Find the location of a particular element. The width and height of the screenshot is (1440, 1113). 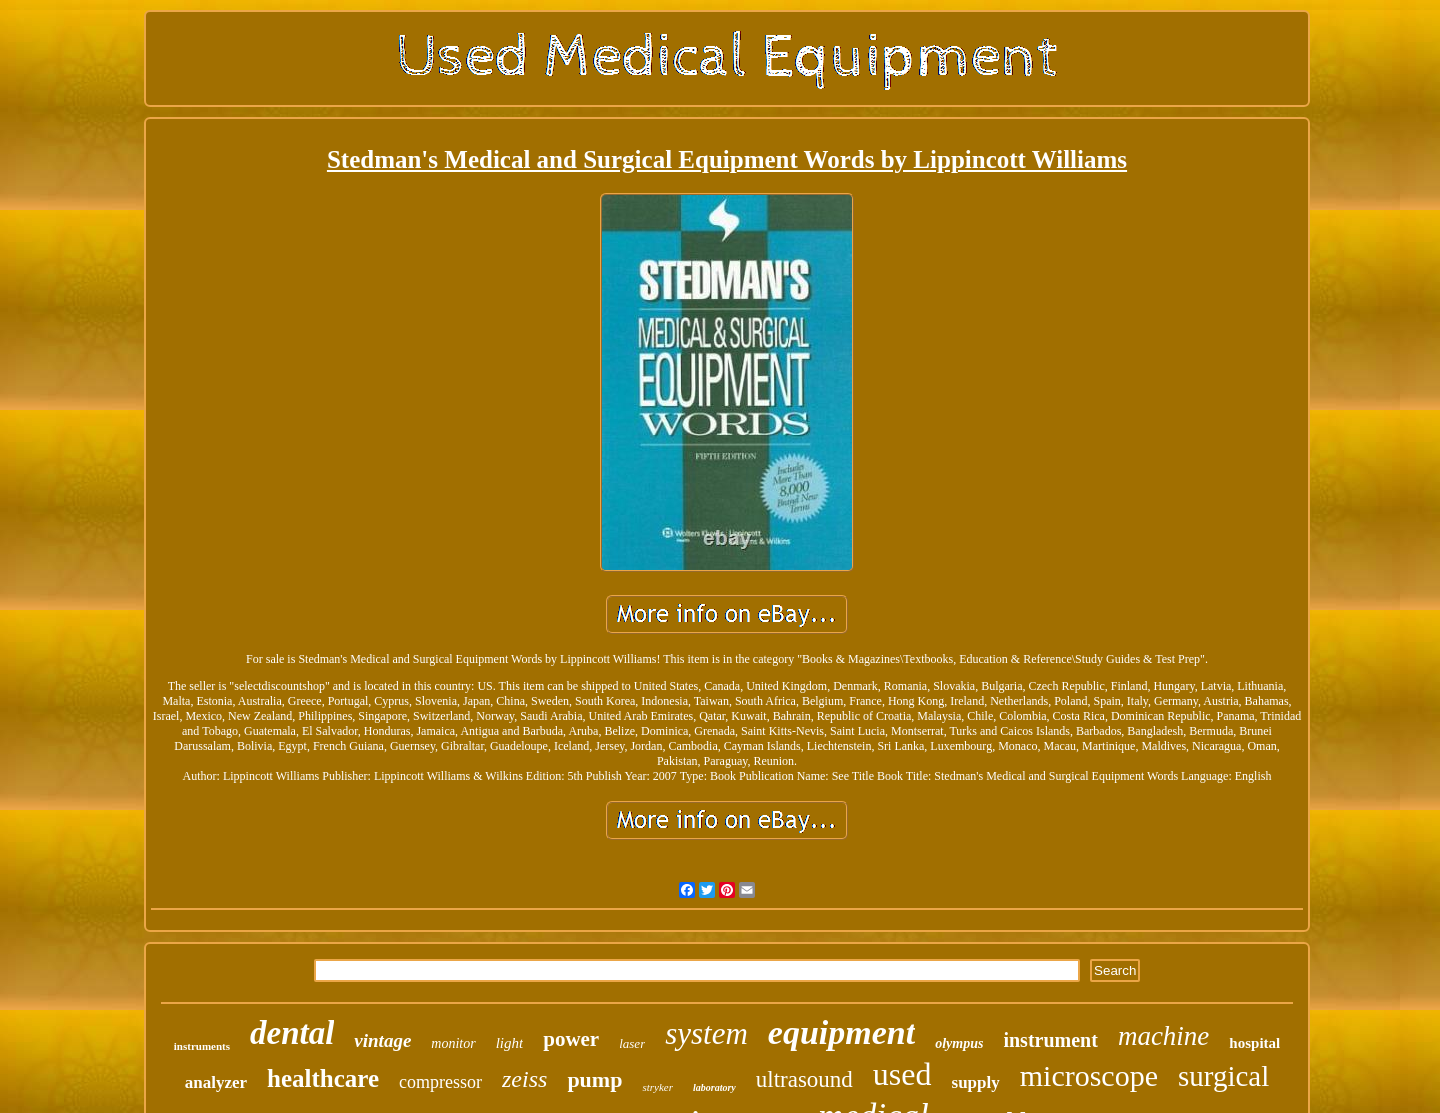

hospital is located at coordinates (1254, 1043).